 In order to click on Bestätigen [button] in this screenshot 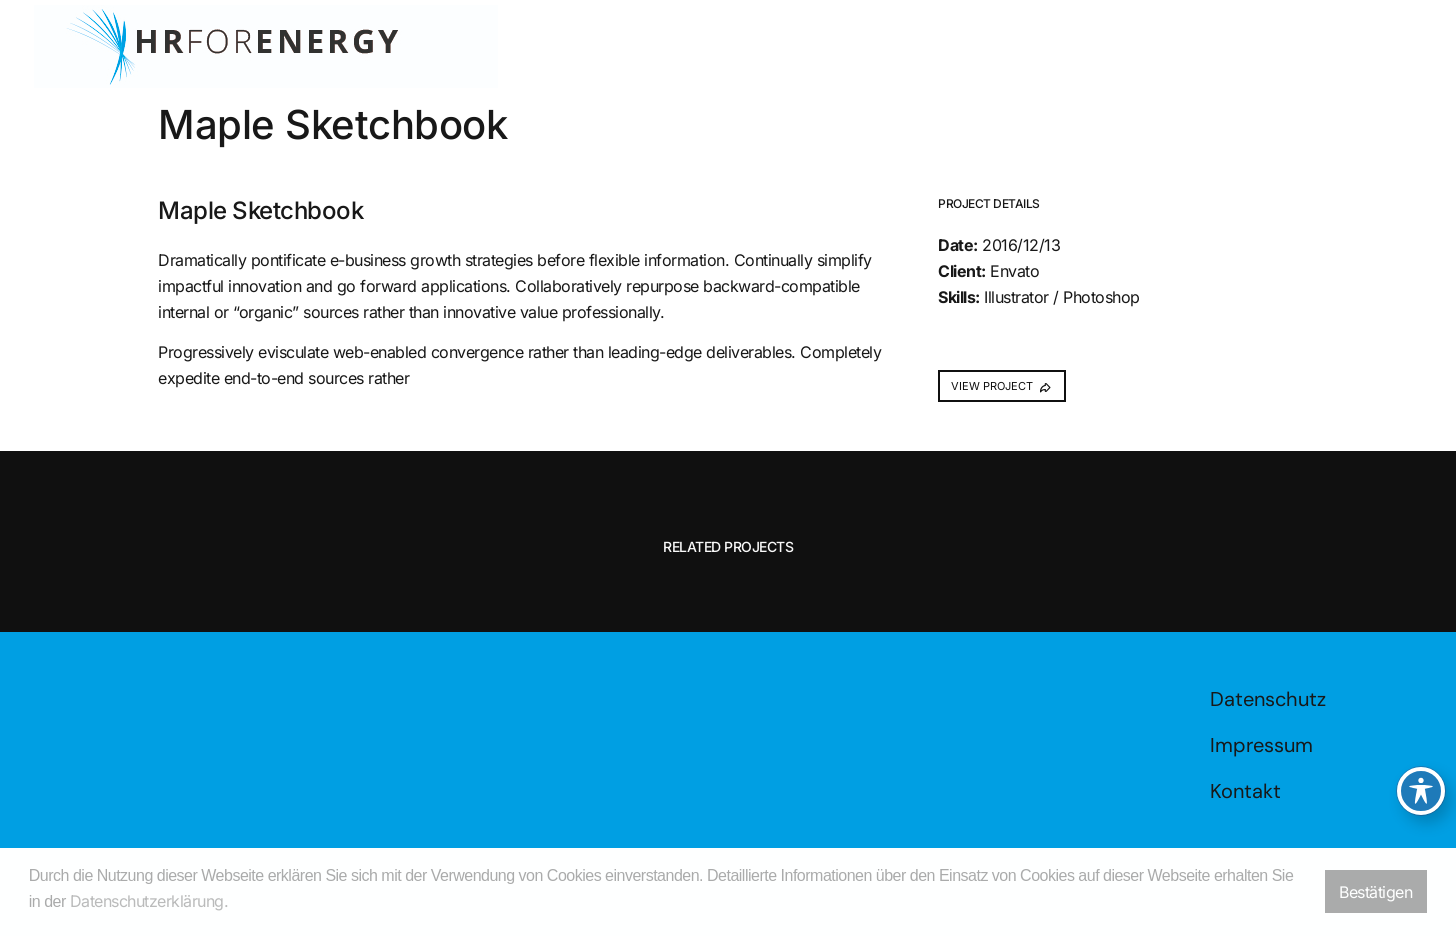, I will do `click(1375, 892)`.